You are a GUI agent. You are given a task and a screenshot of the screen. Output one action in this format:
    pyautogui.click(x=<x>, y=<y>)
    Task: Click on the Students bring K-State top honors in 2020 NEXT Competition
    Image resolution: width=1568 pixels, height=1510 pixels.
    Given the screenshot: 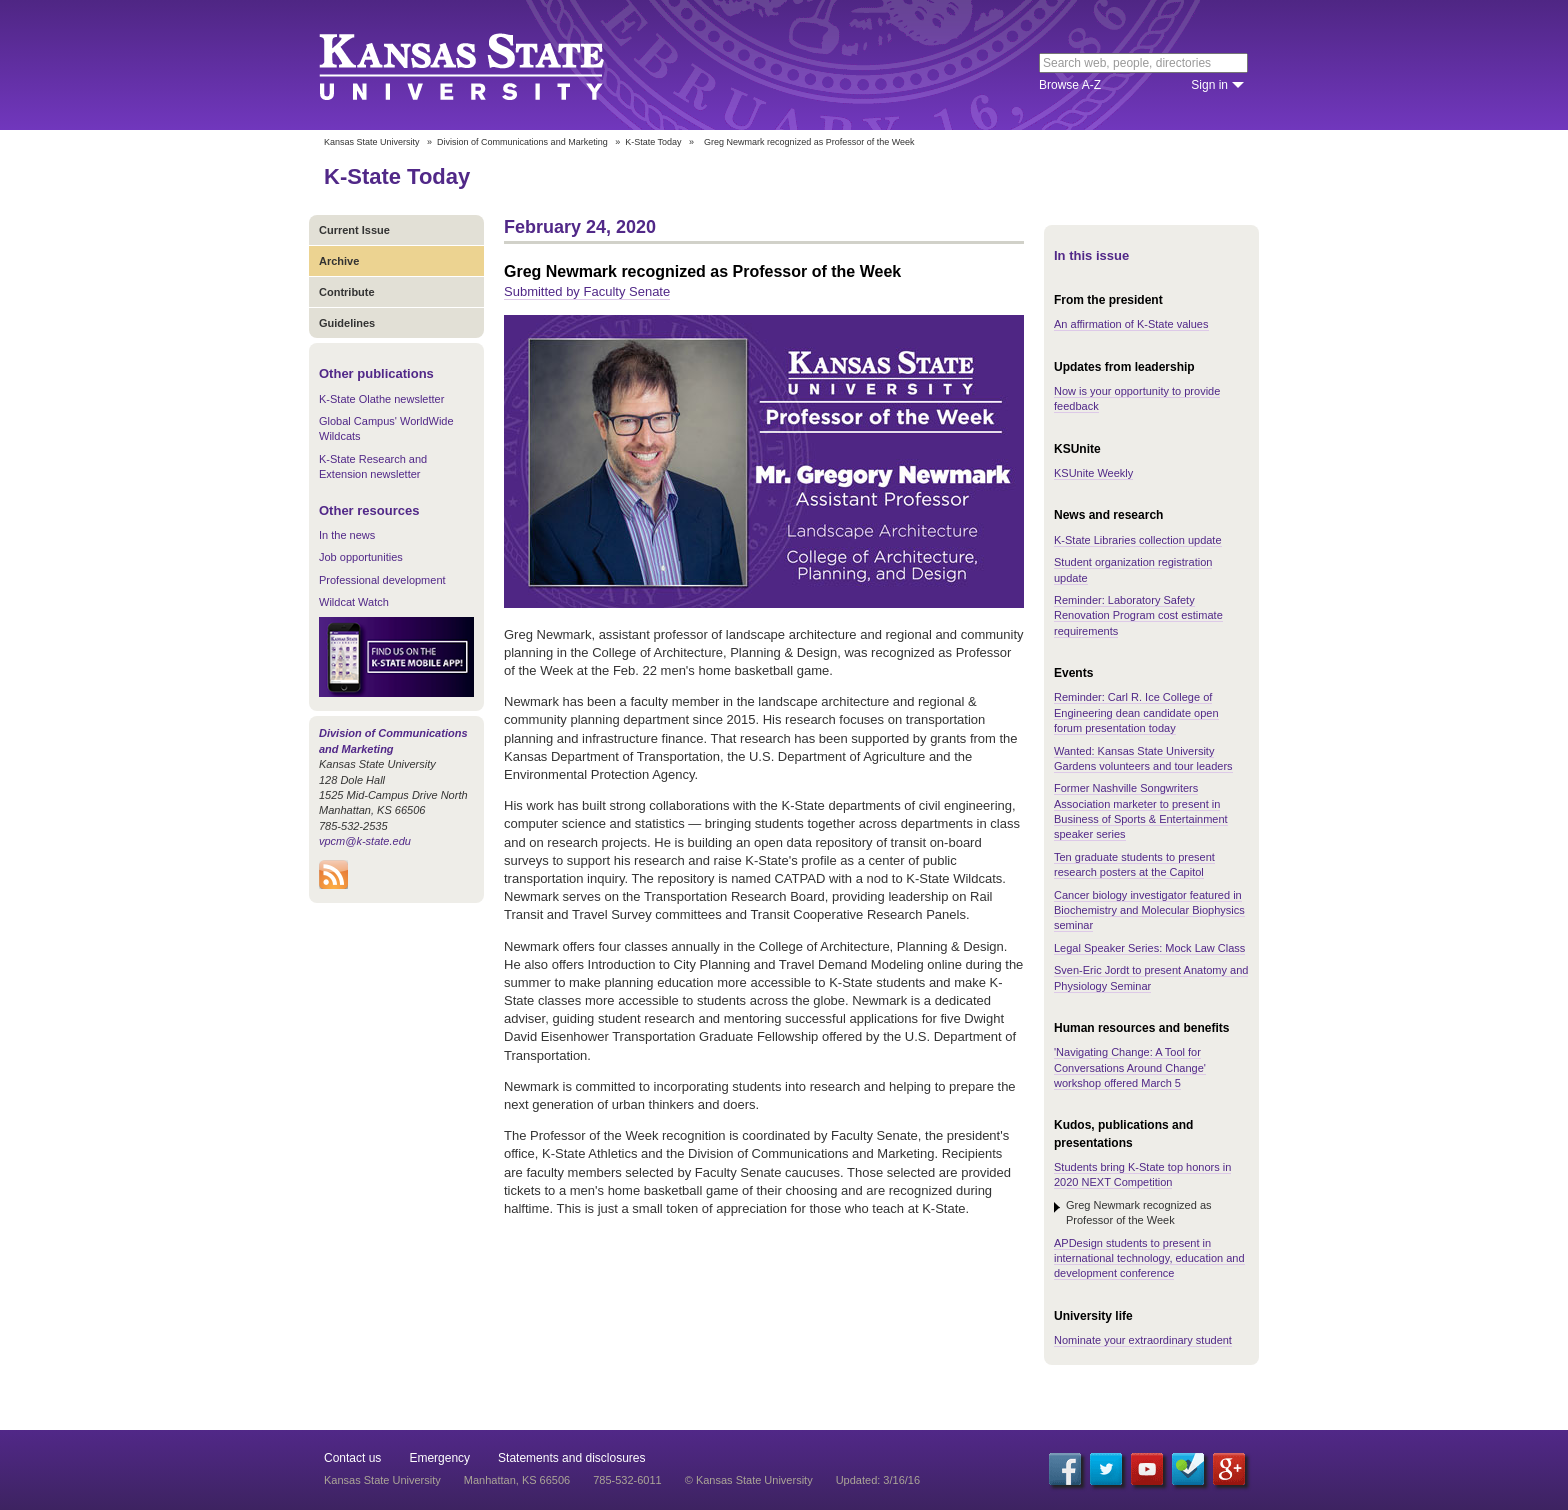 What is the action you would take?
    pyautogui.click(x=1142, y=1174)
    